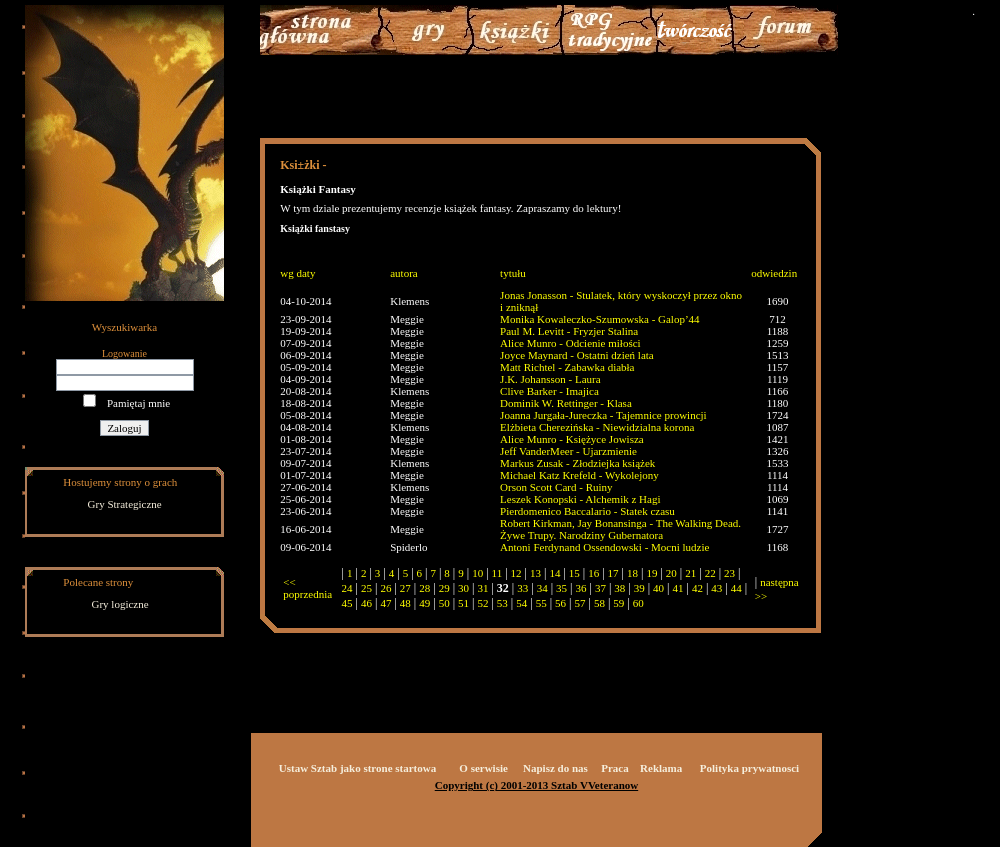 This screenshot has width=1000, height=847. Describe the element at coordinates (521, 603) in the screenshot. I see `54` at that location.